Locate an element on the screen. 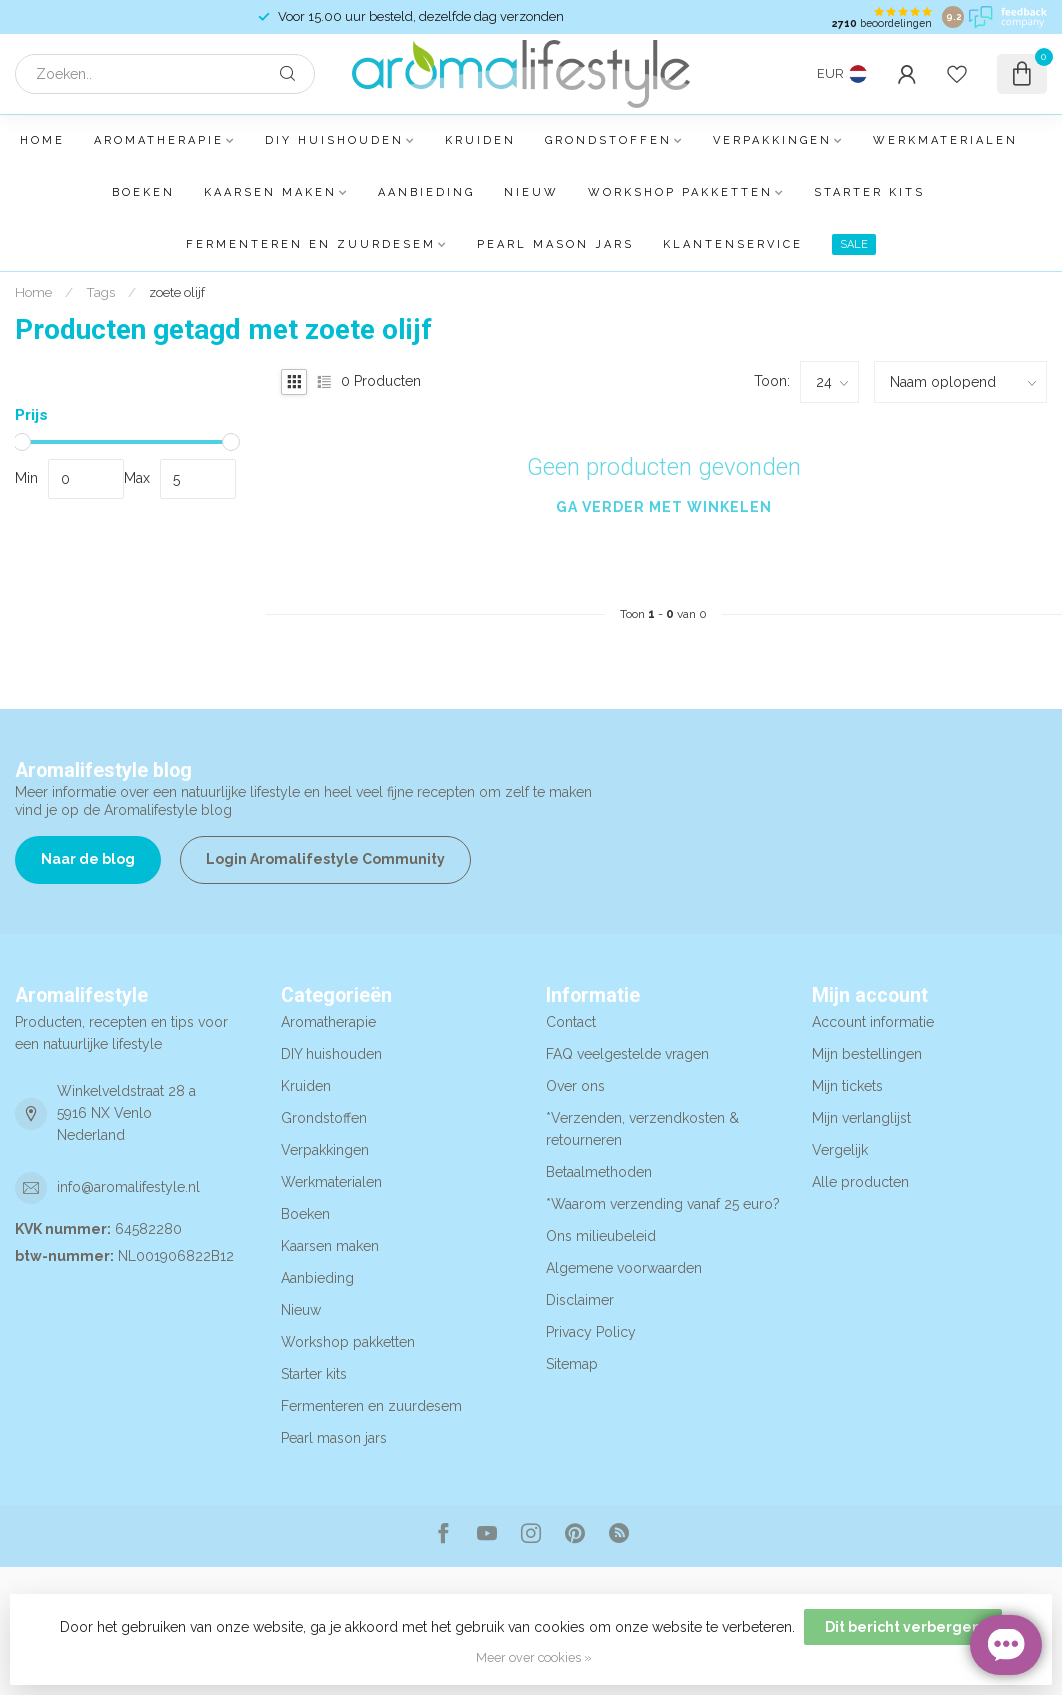 This screenshot has width=1062, height=1695. Sitemap is located at coordinates (572, 1364).